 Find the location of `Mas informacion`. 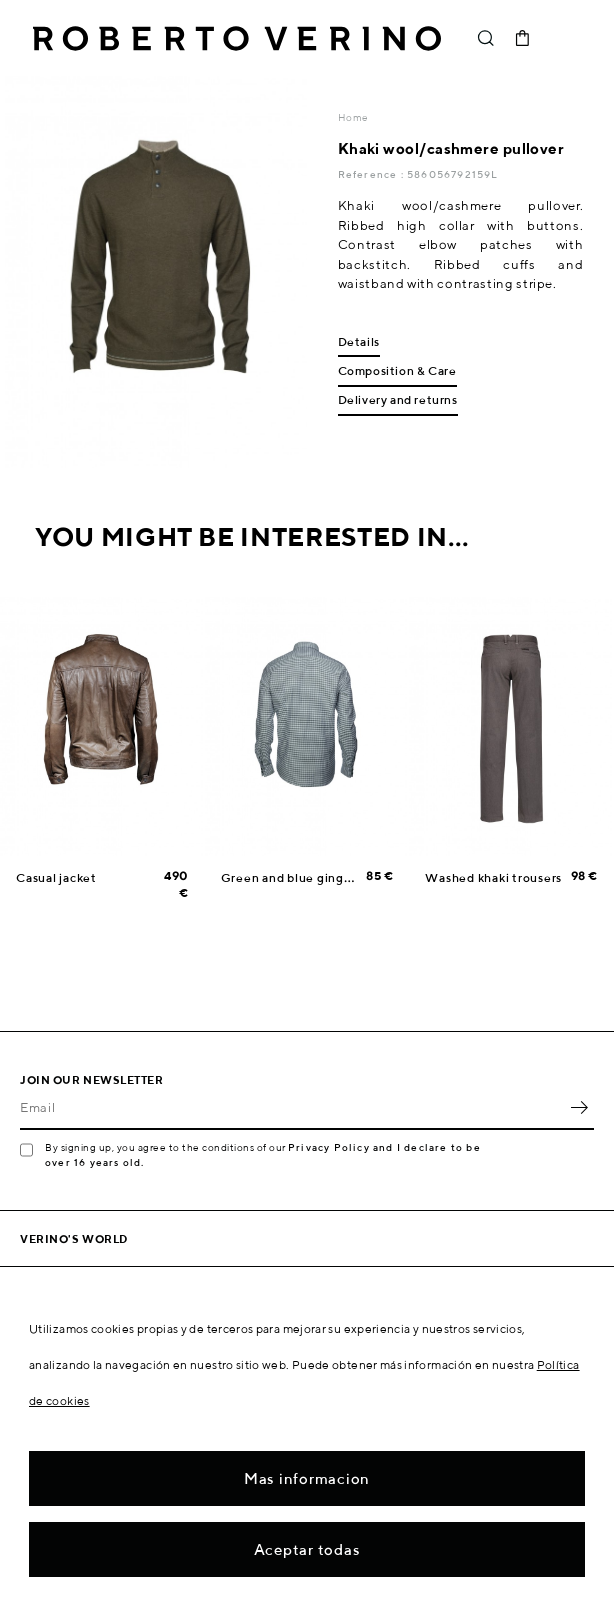

Mas informacion is located at coordinates (307, 1478).